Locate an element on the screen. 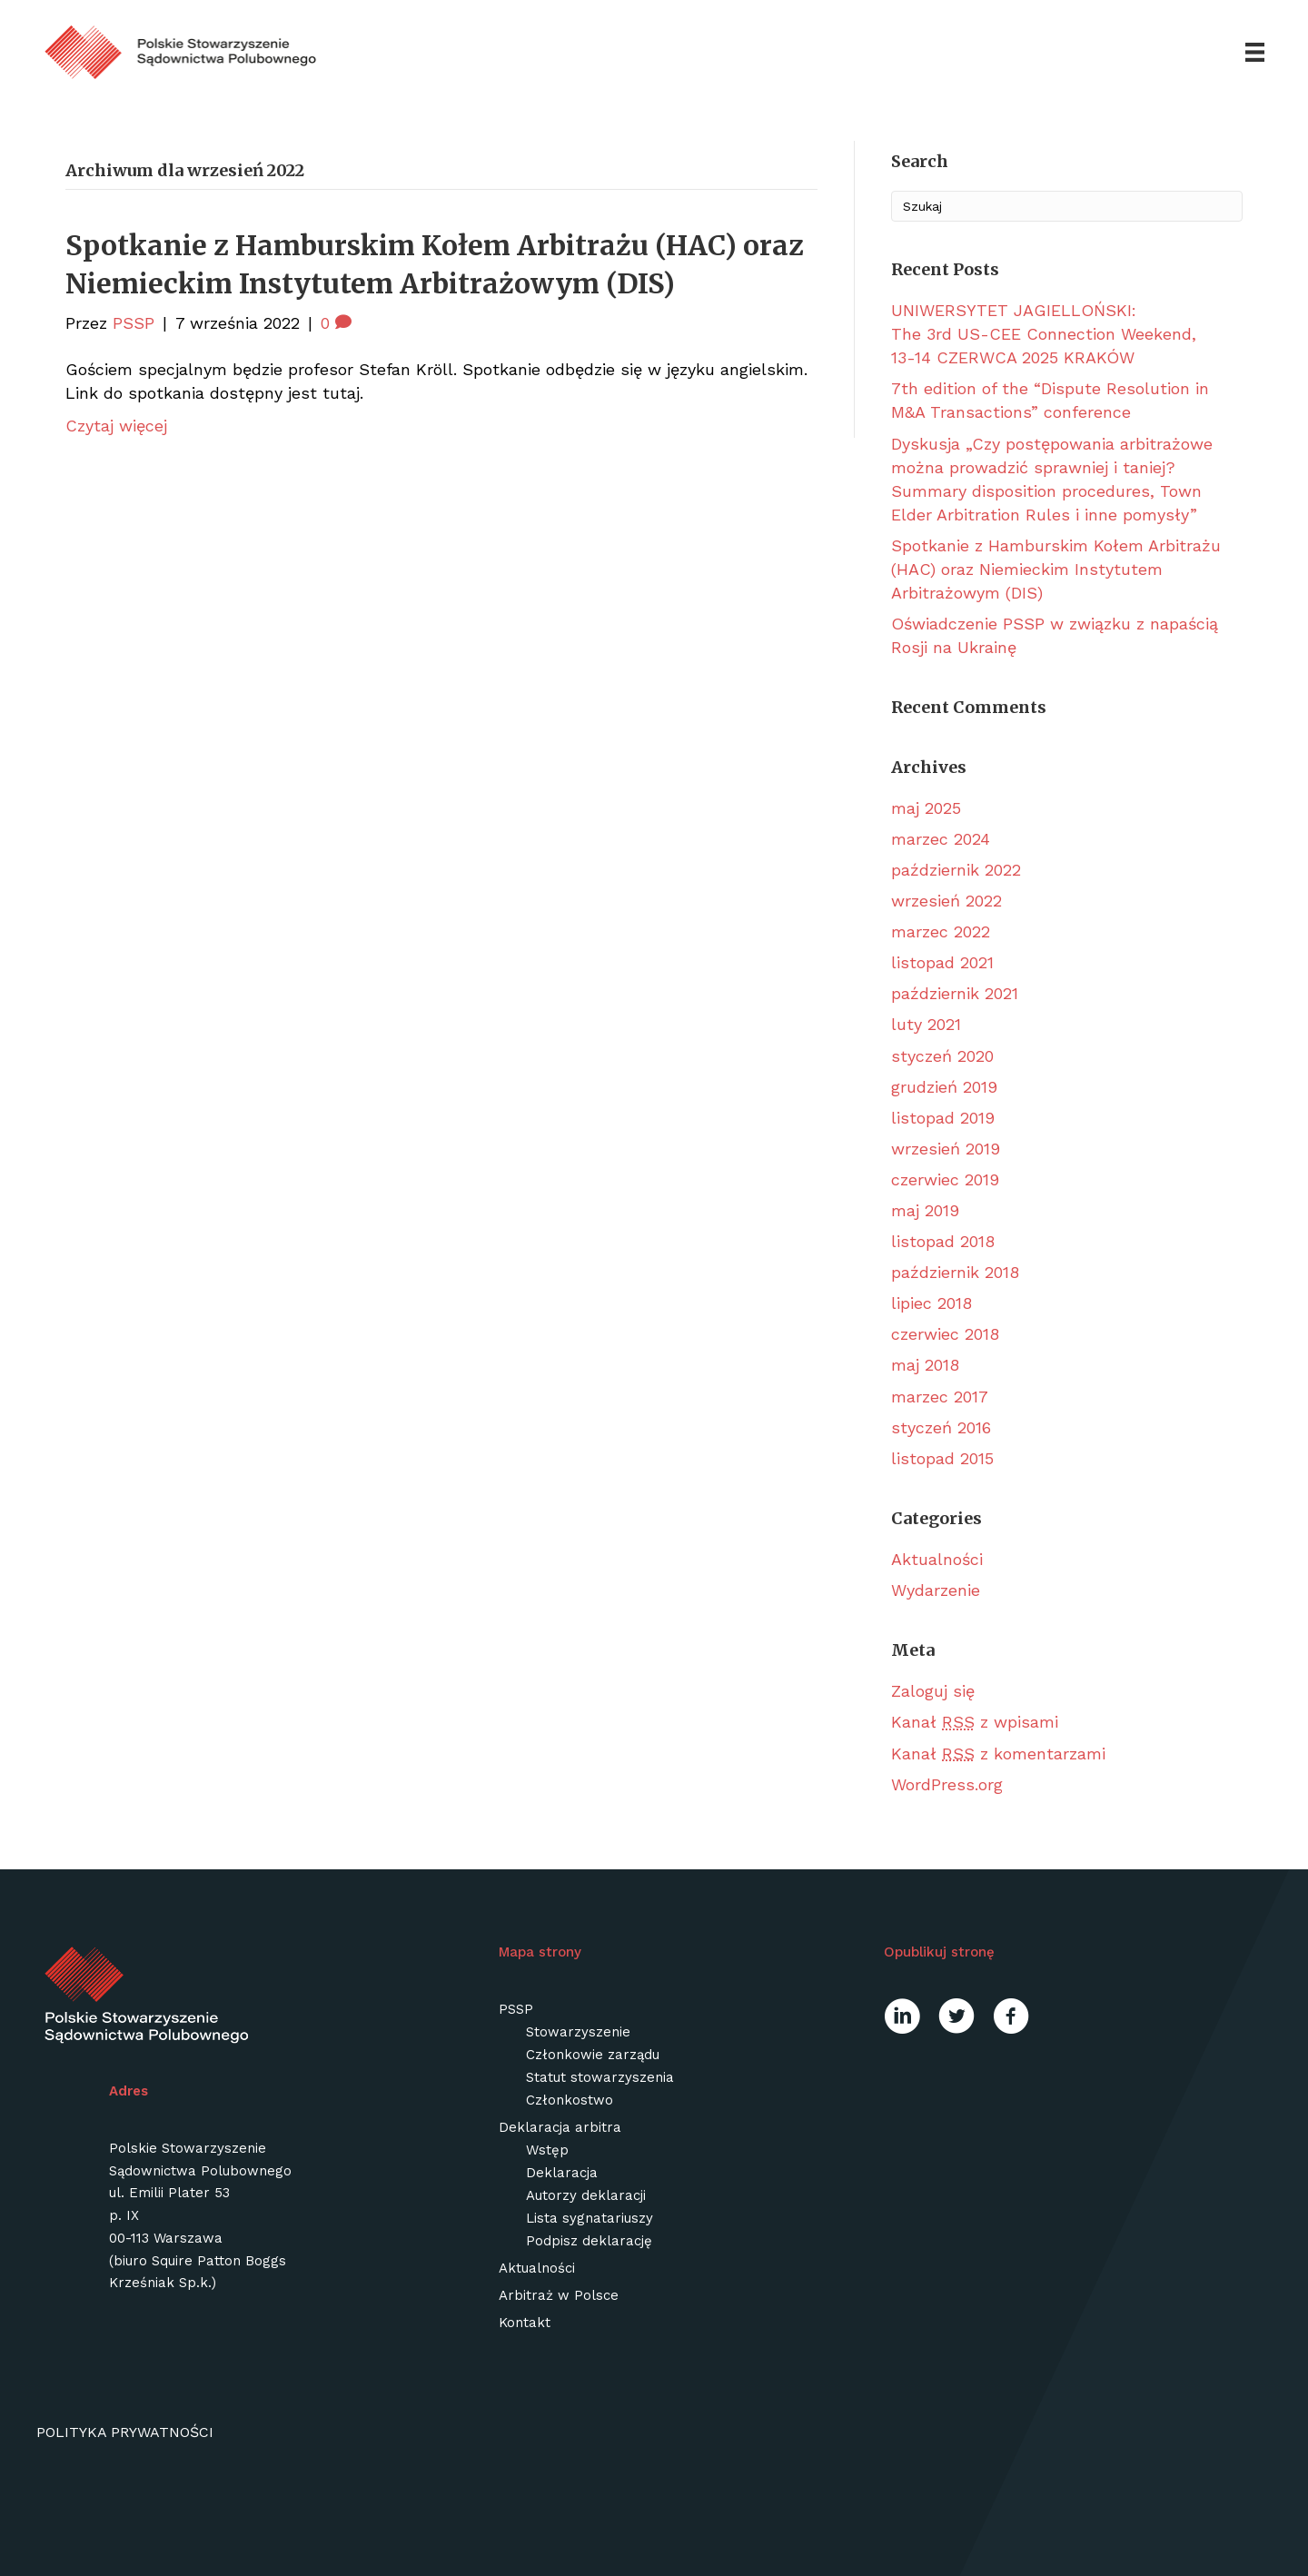  Spotkanie z Hamburskim Kołem Arbitrażu (HAC) oraz Niemieckim Instytutem Arbitrażowym (DIS) is located at coordinates (1056, 569).